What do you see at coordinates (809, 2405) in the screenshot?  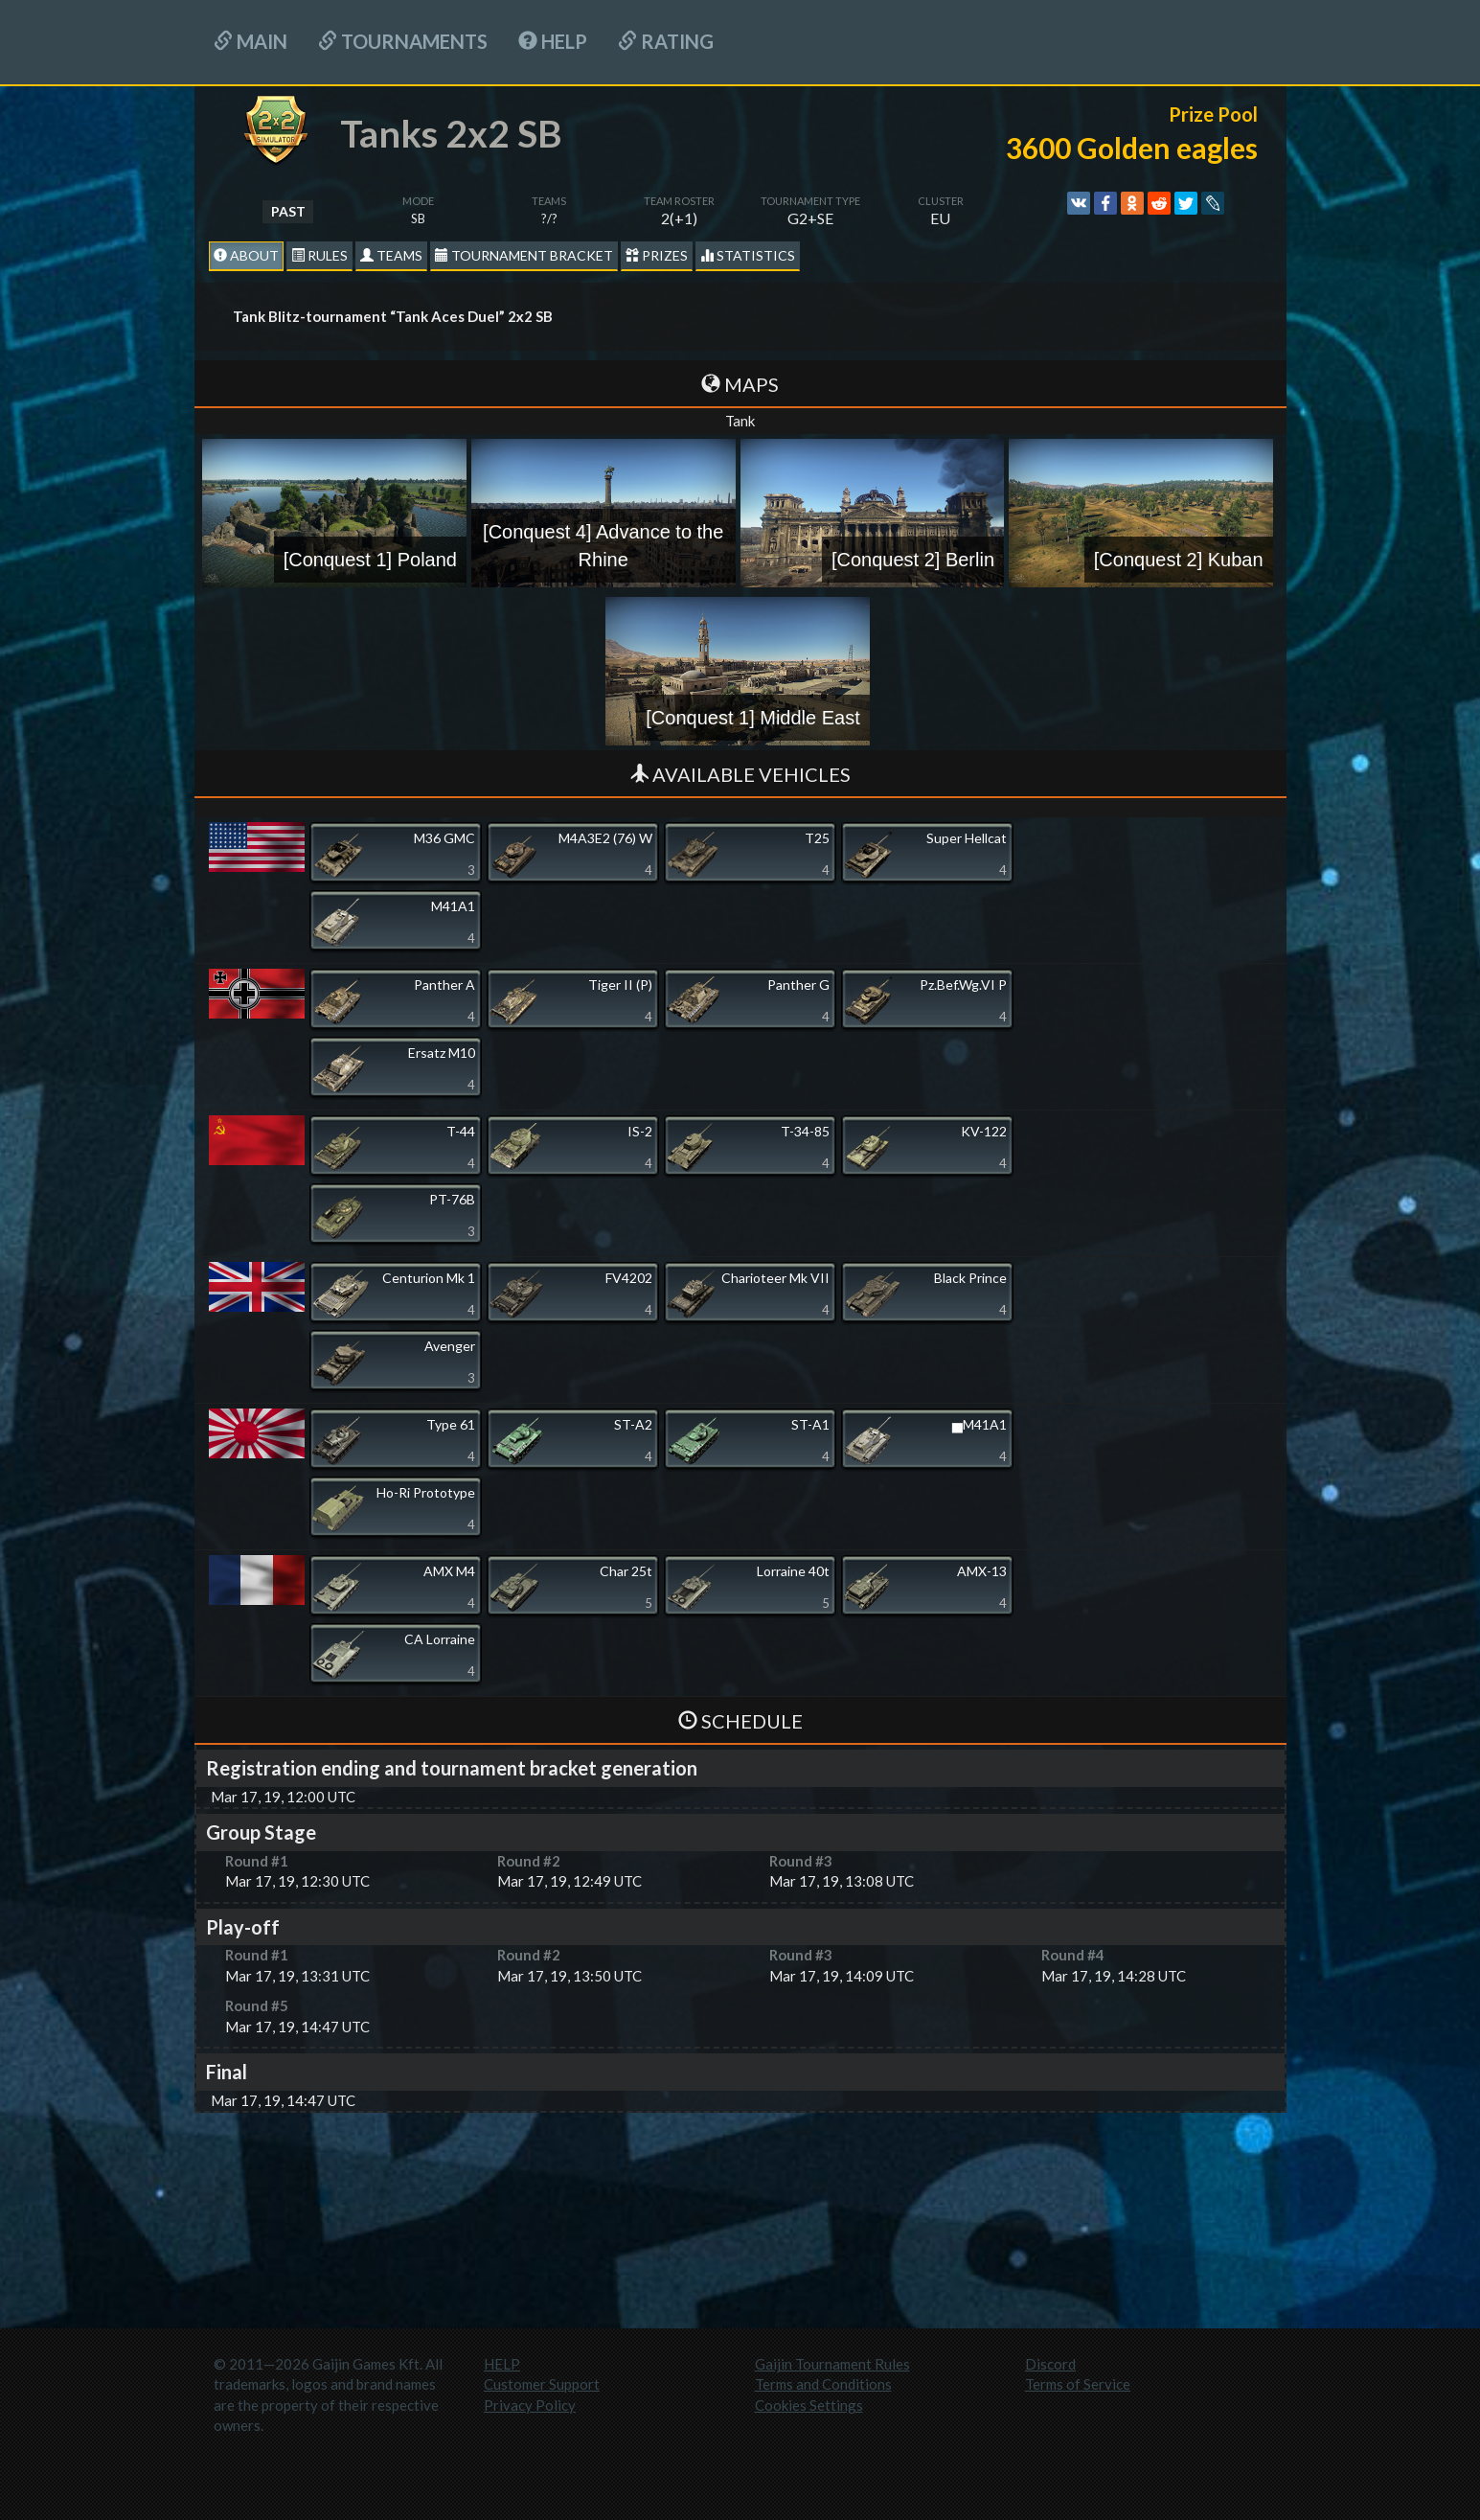 I see `Cookies Settings` at bounding box center [809, 2405].